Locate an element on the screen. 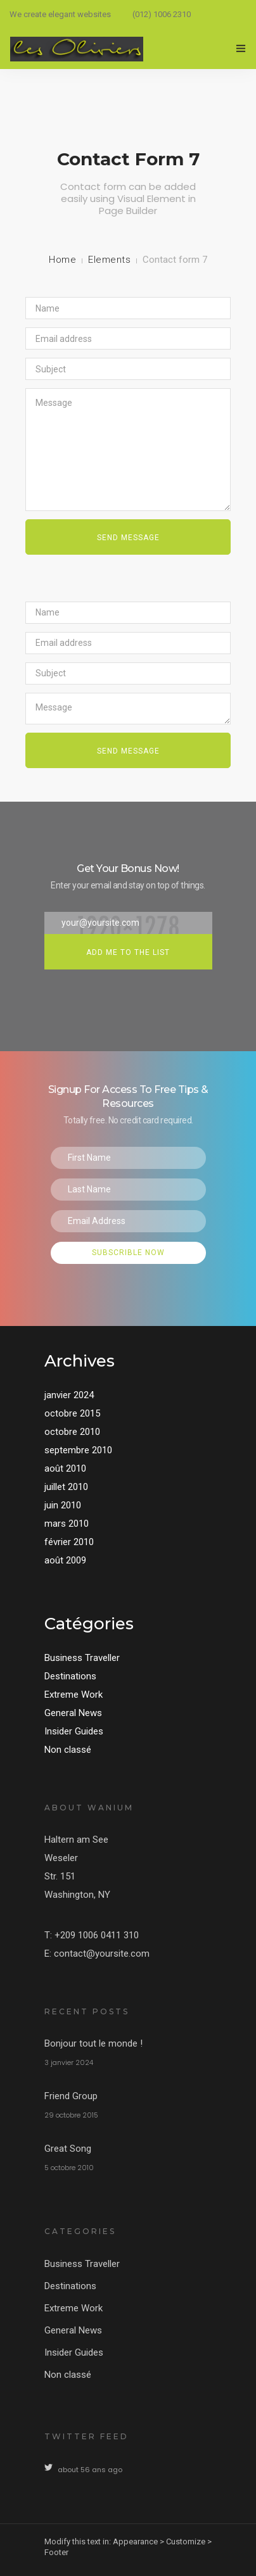 Image resolution: width=256 pixels, height=2576 pixels. Business Traveller is located at coordinates (82, 1658).